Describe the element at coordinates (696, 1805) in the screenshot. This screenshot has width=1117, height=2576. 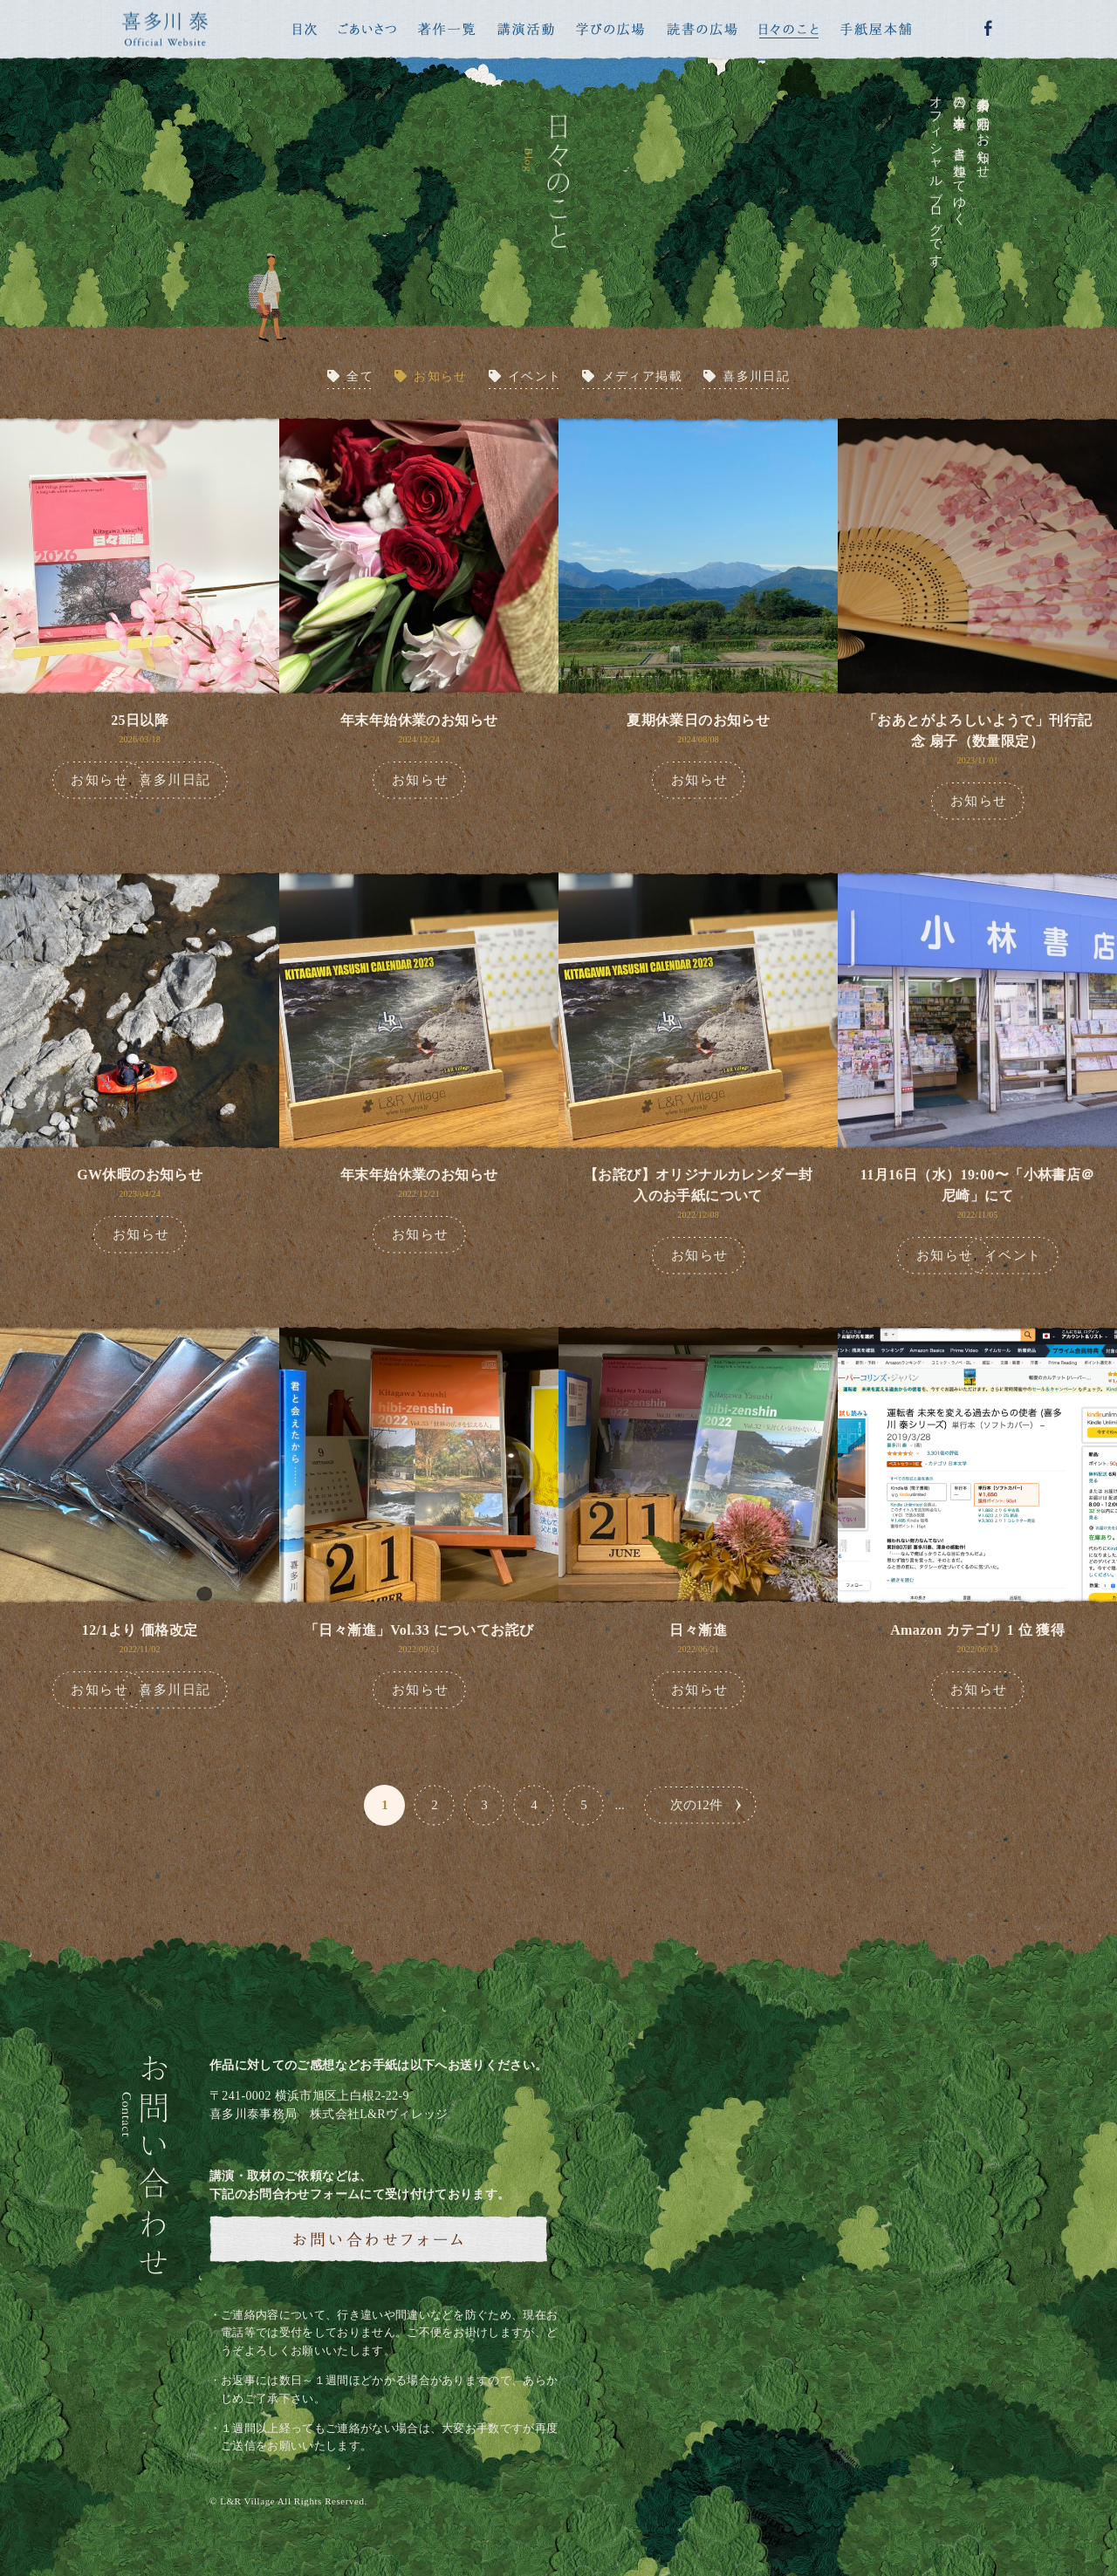
I see `次の12件` at that location.